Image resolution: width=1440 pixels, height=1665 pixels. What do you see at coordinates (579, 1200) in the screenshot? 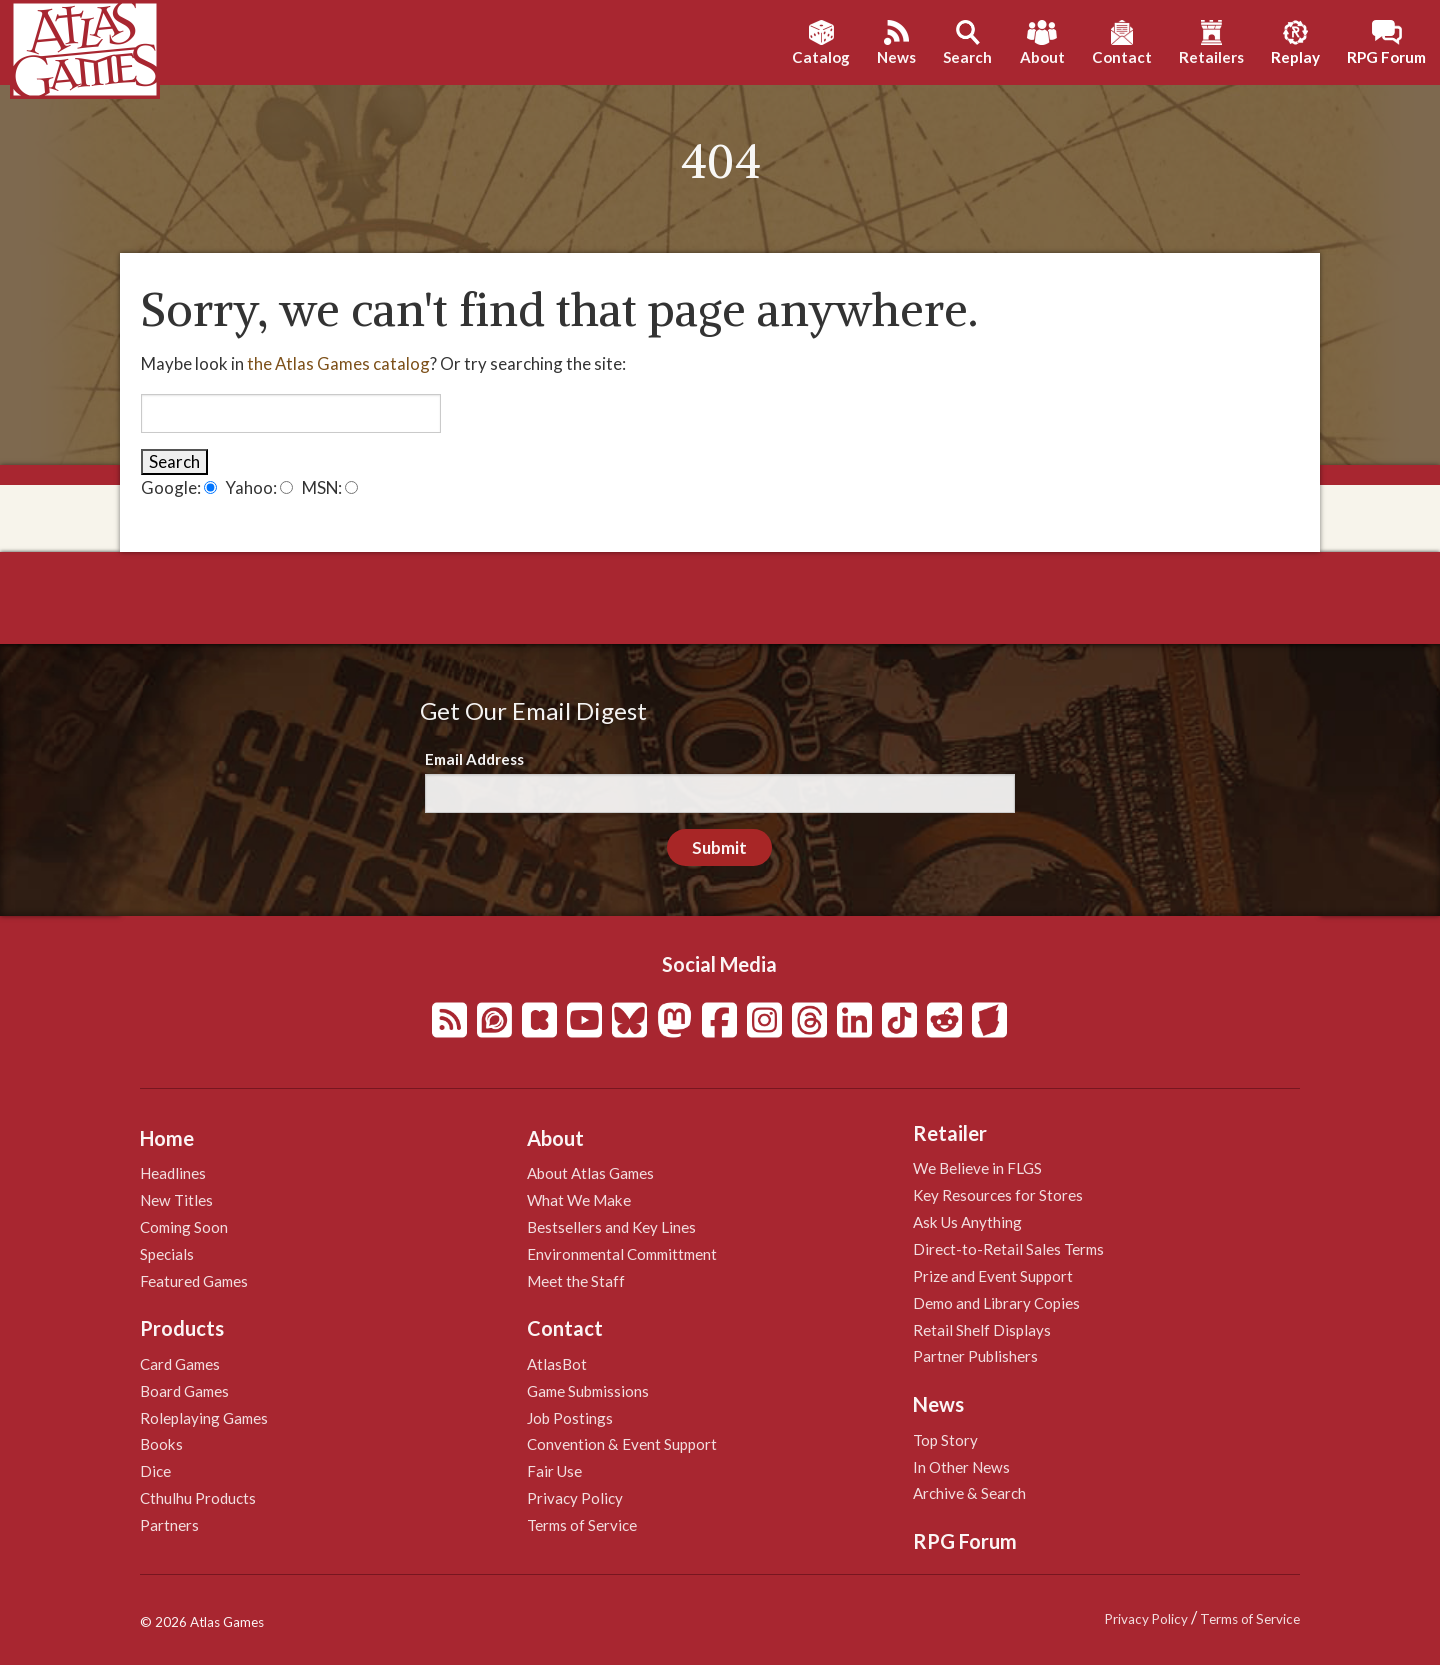
I see `What We Make` at bounding box center [579, 1200].